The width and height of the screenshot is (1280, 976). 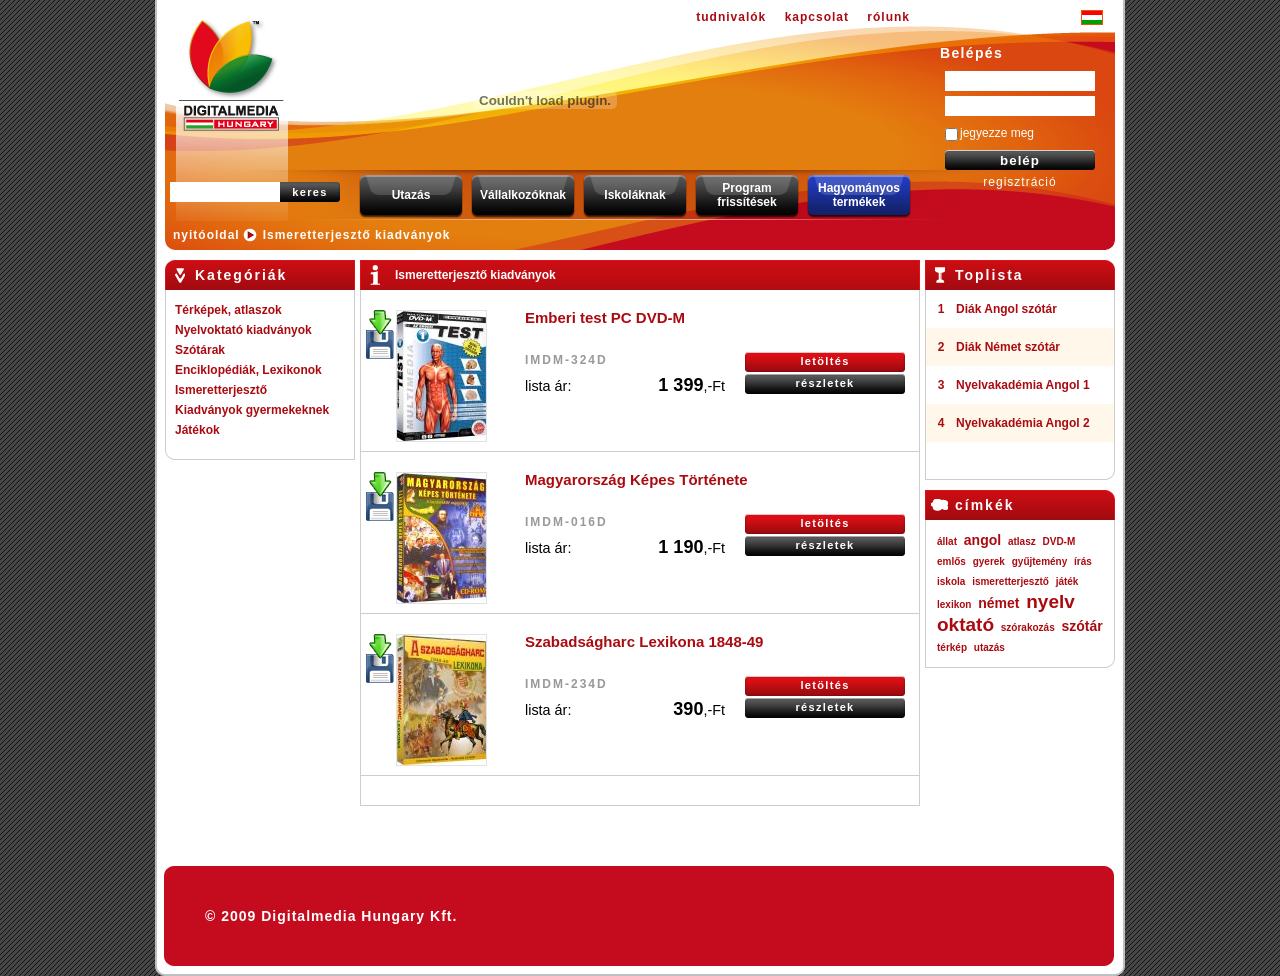 I want to click on iskola, so click(x=951, y=581).